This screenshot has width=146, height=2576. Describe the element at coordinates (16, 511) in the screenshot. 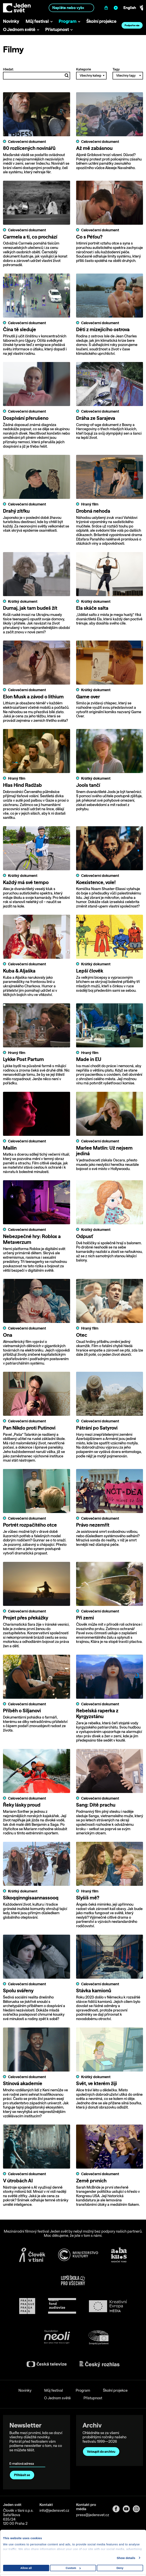

I see `Drahý zítřku` at that location.